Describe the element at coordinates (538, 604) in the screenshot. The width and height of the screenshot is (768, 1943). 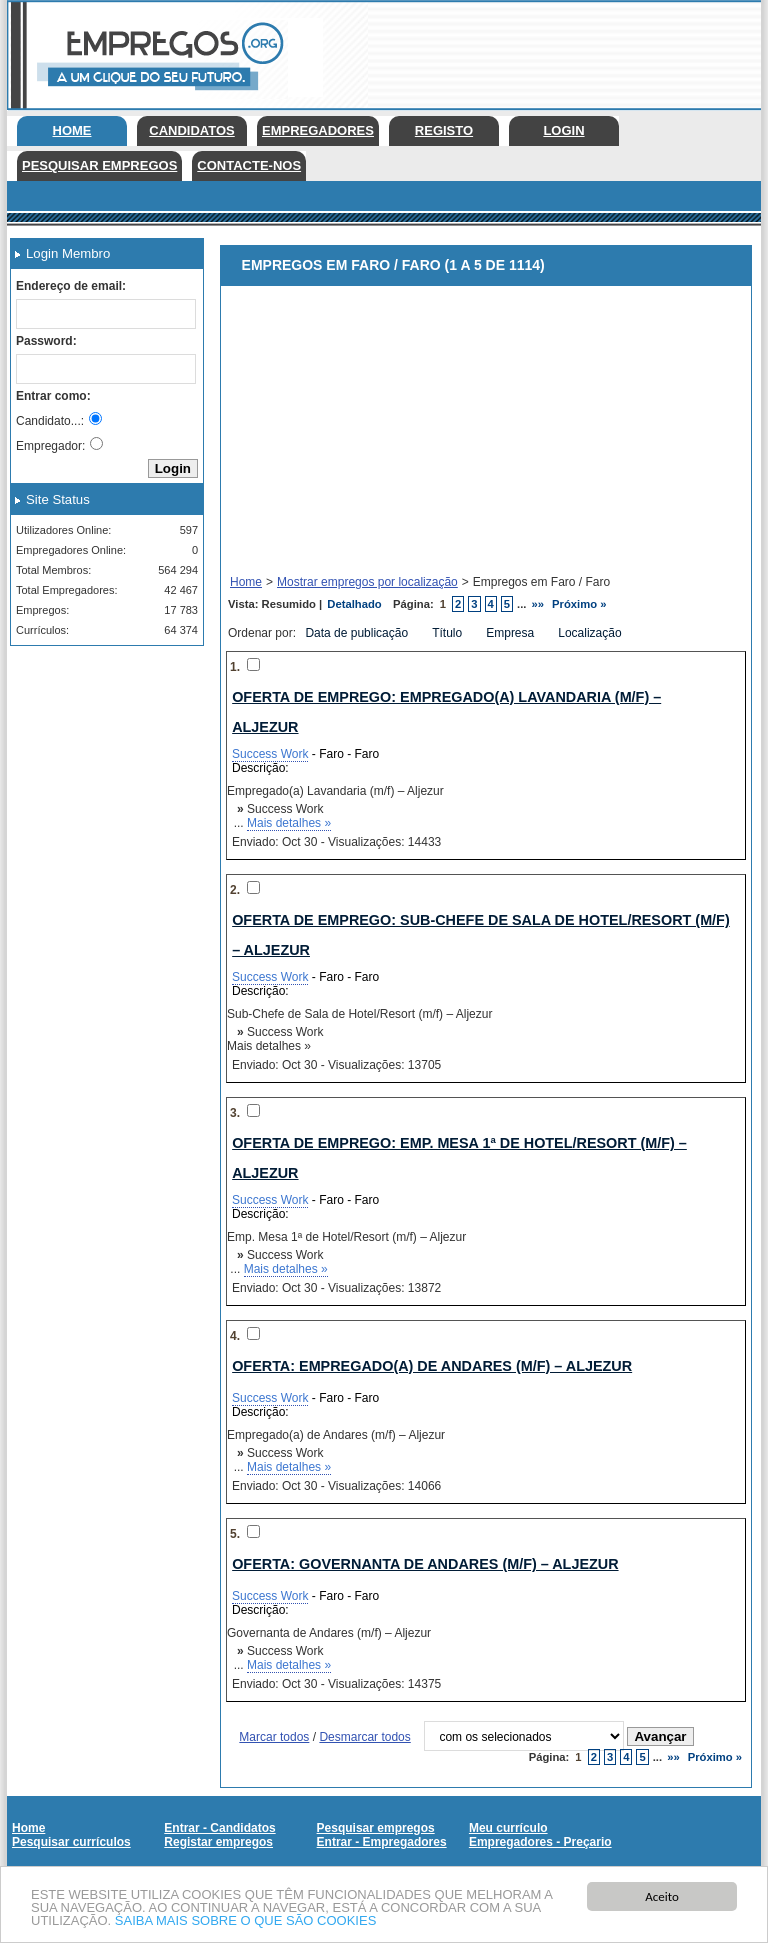
I see `»»` at that location.